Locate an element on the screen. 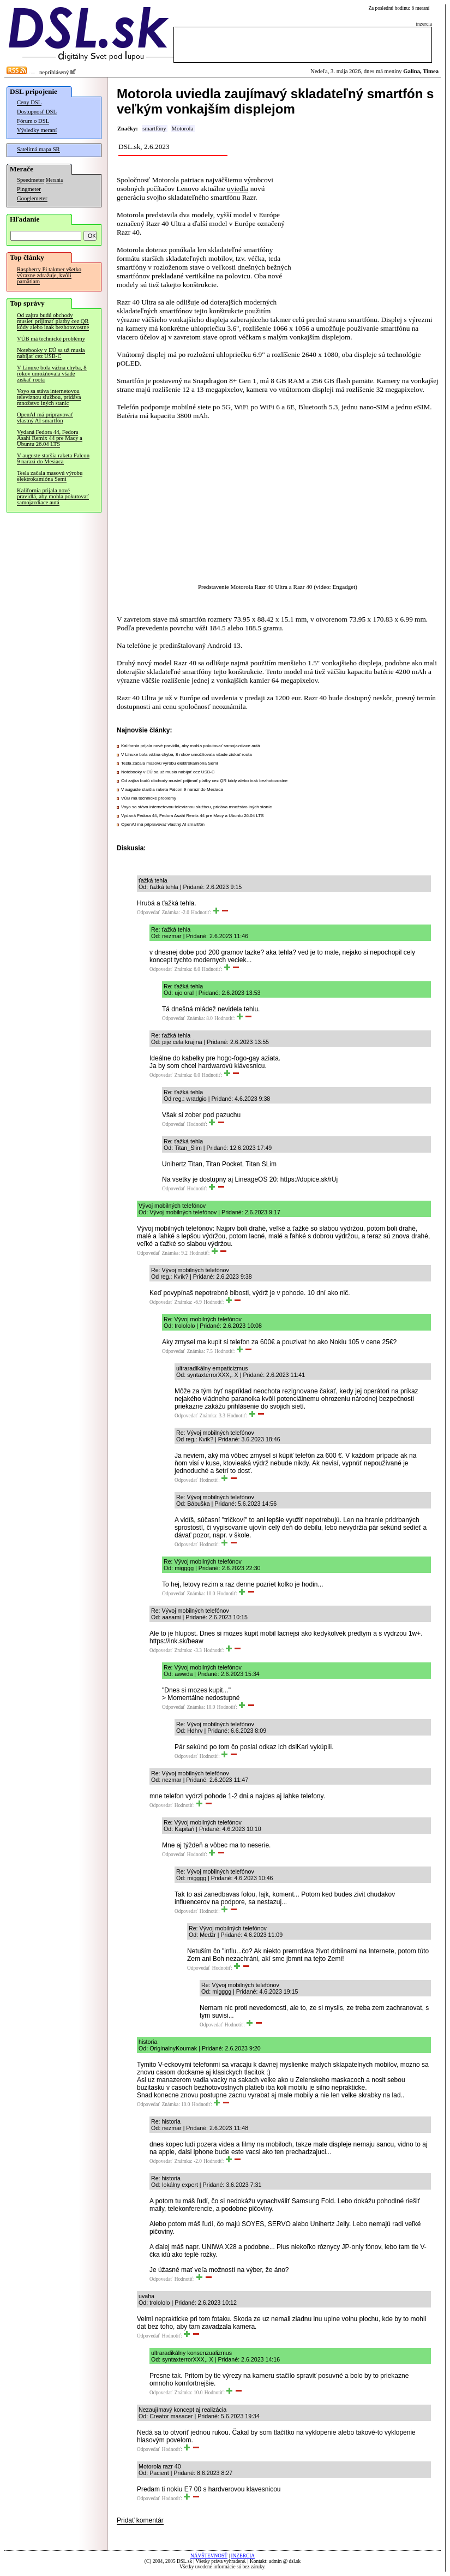 Image resolution: width=450 pixels, height=2576 pixels. Fórum o DSL is located at coordinates (33, 121).